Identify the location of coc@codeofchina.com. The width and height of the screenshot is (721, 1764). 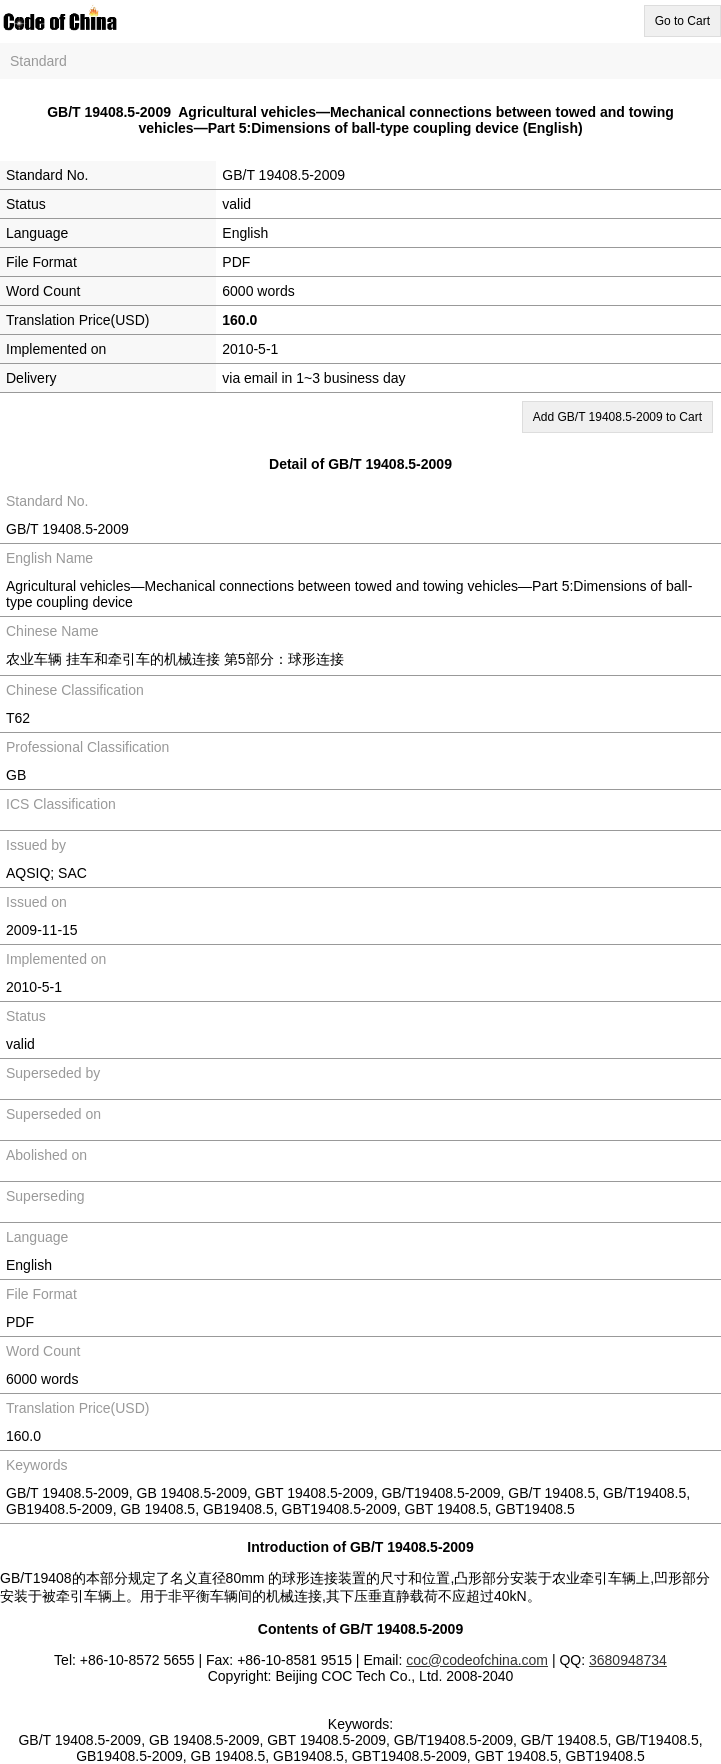
(477, 1660).